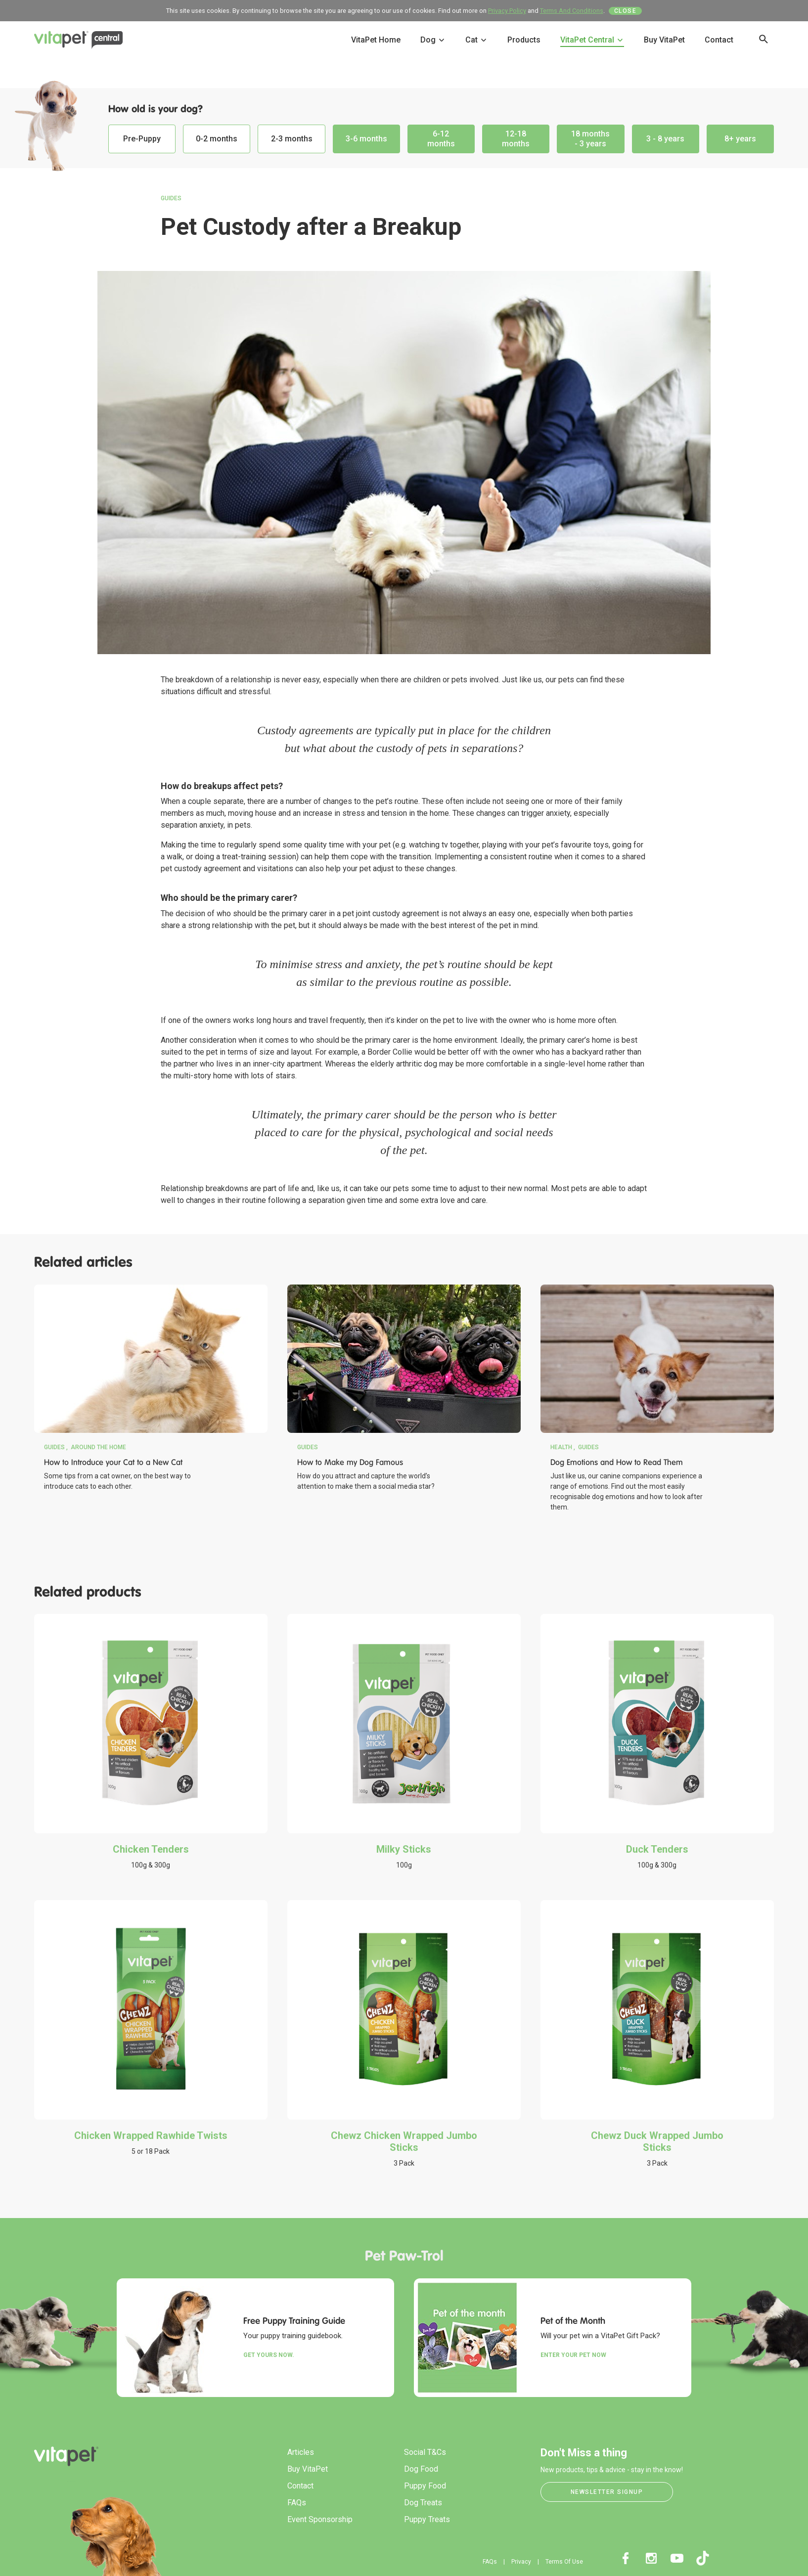  Describe the element at coordinates (590, 138) in the screenshot. I see `18 months - 3 years` at that location.